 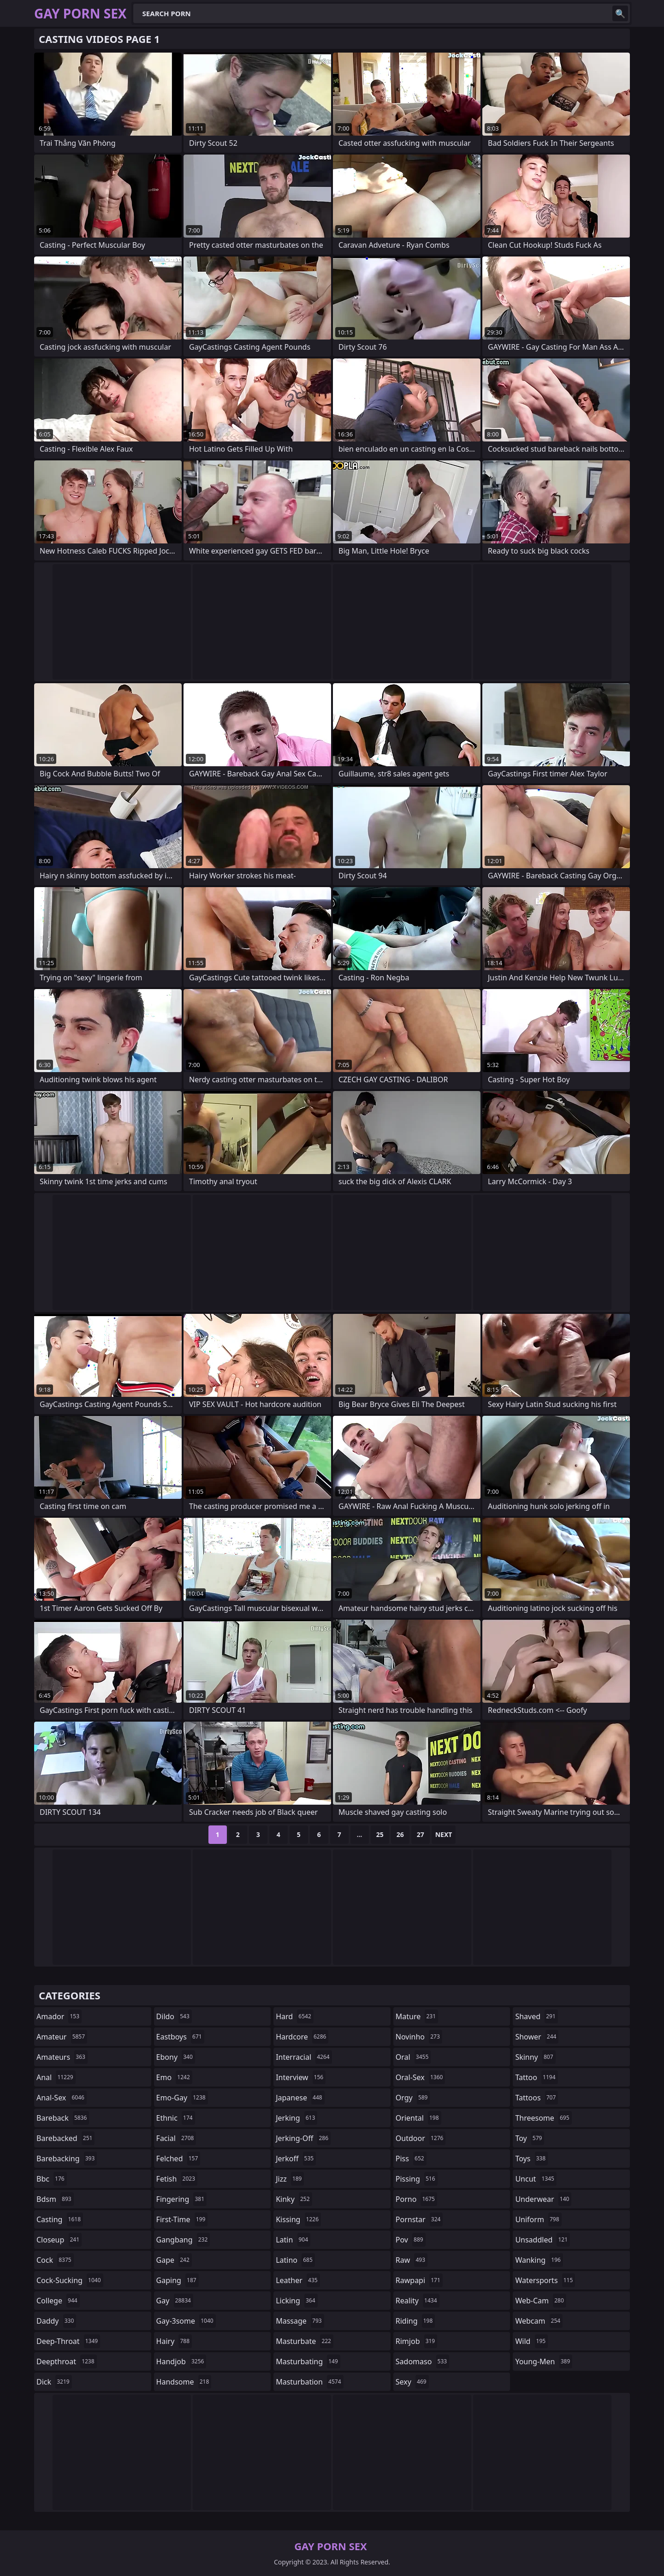 I want to click on eastboys, so click(x=180, y=2037).